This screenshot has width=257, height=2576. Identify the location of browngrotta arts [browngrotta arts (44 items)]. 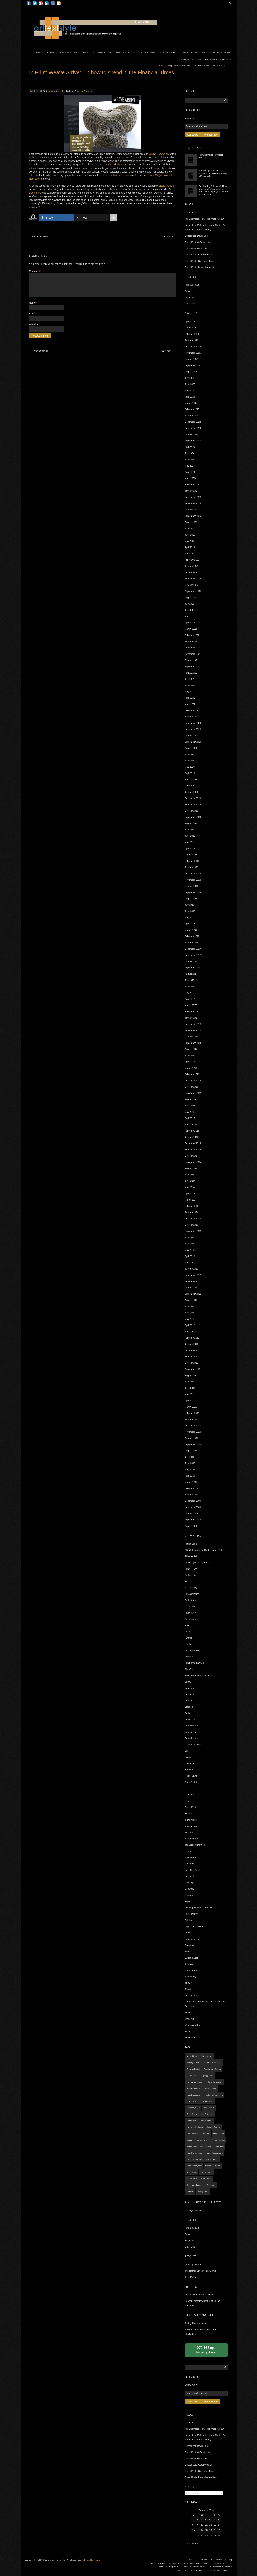
(193, 2063).